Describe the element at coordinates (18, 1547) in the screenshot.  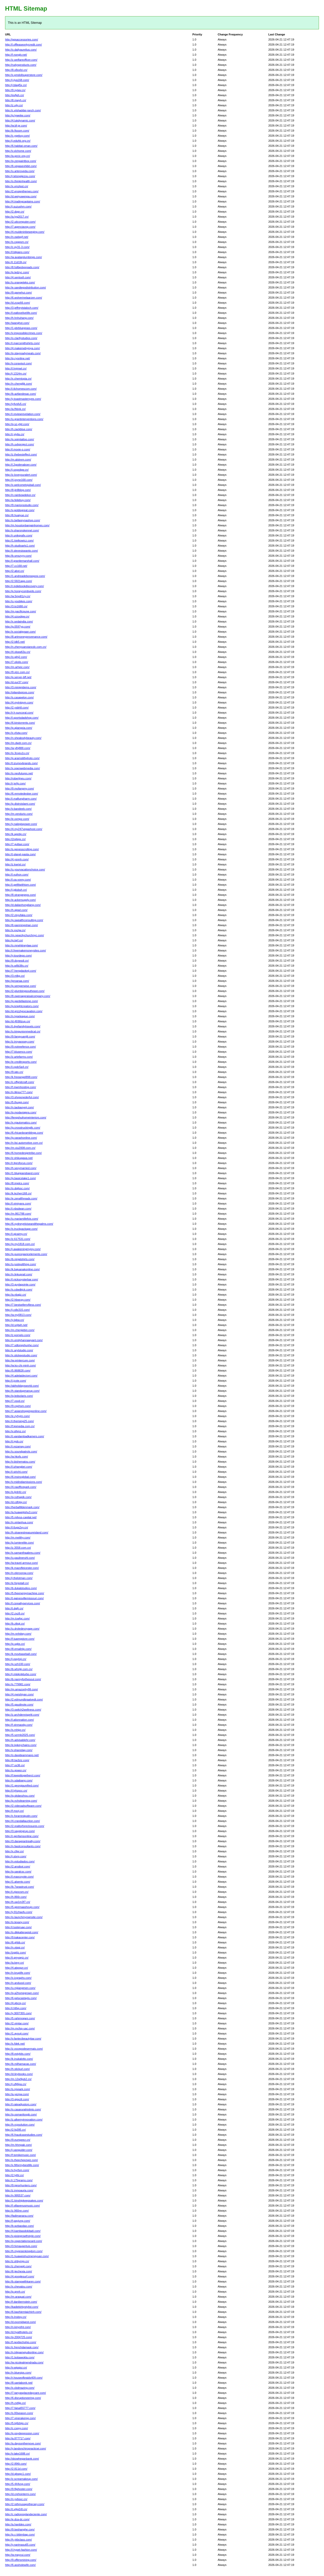
I see `http://z.3558.com.cn/` at that location.